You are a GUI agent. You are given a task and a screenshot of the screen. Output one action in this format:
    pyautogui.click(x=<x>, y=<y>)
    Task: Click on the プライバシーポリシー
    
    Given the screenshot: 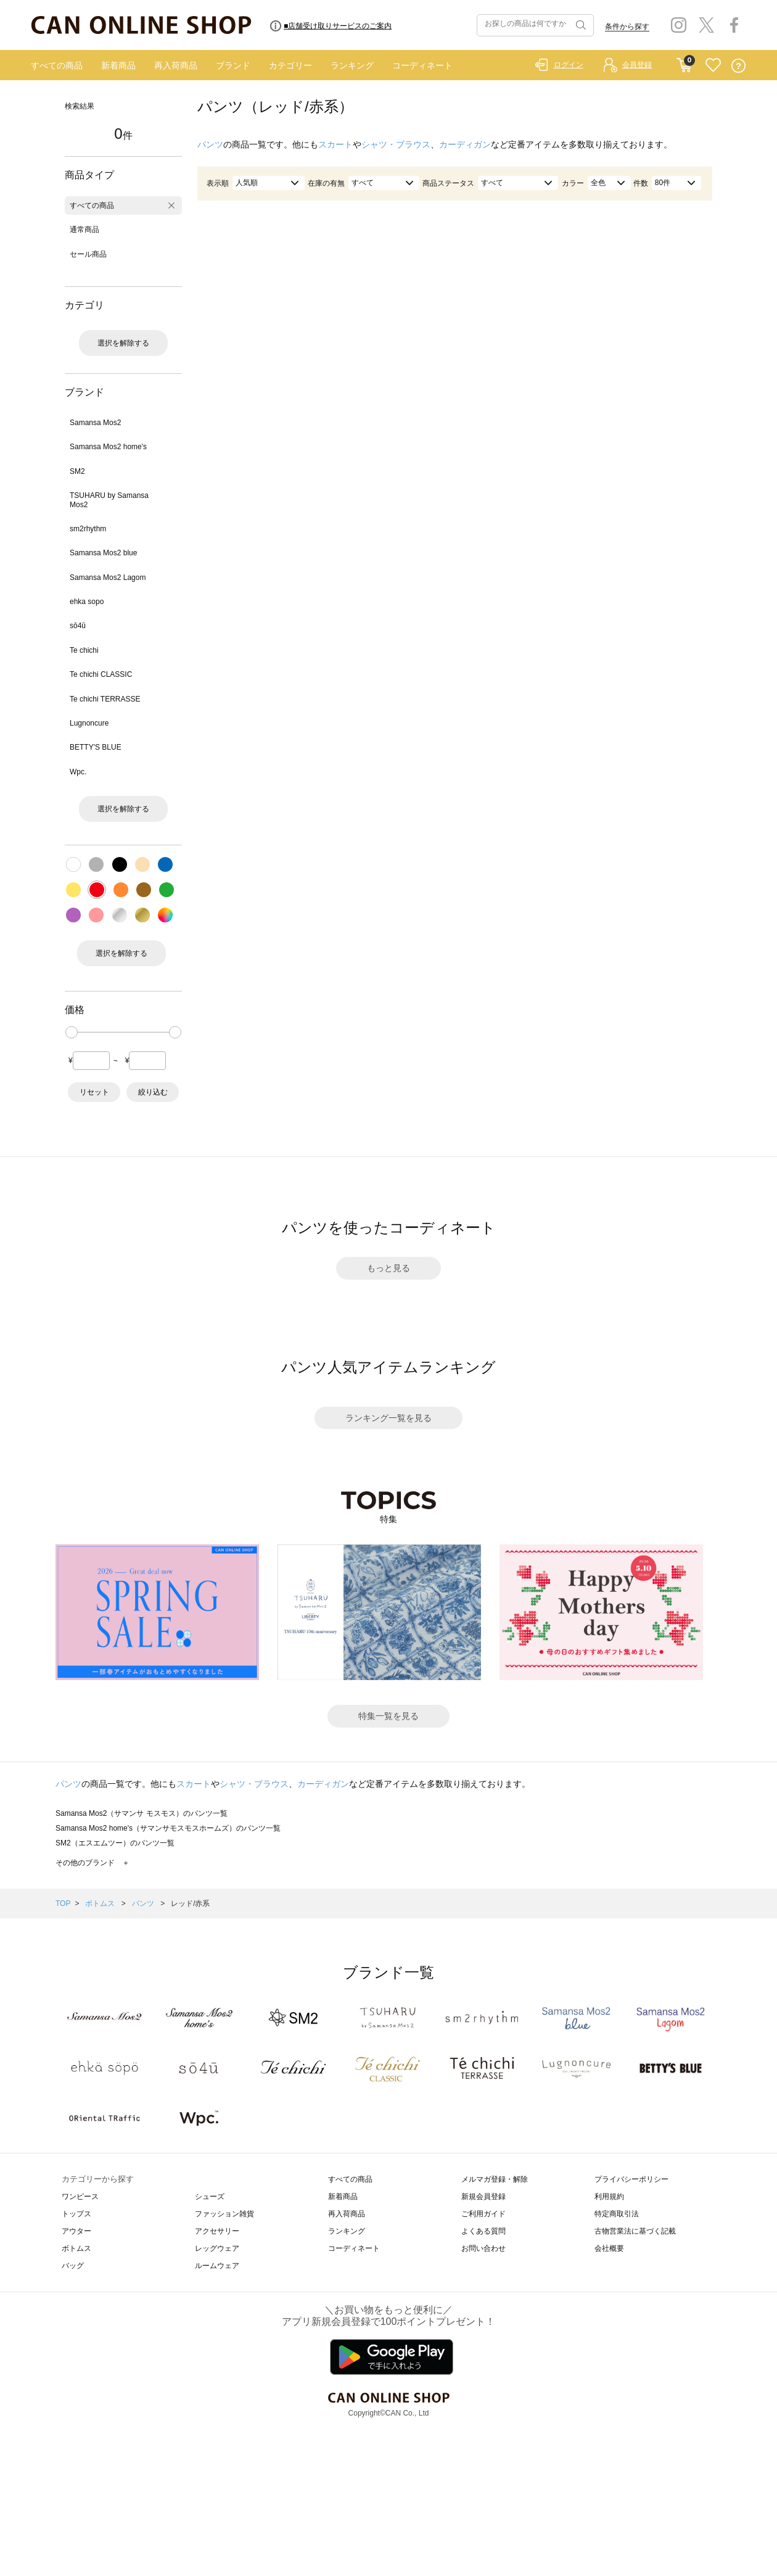 What is the action you would take?
    pyautogui.click(x=631, y=2179)
    